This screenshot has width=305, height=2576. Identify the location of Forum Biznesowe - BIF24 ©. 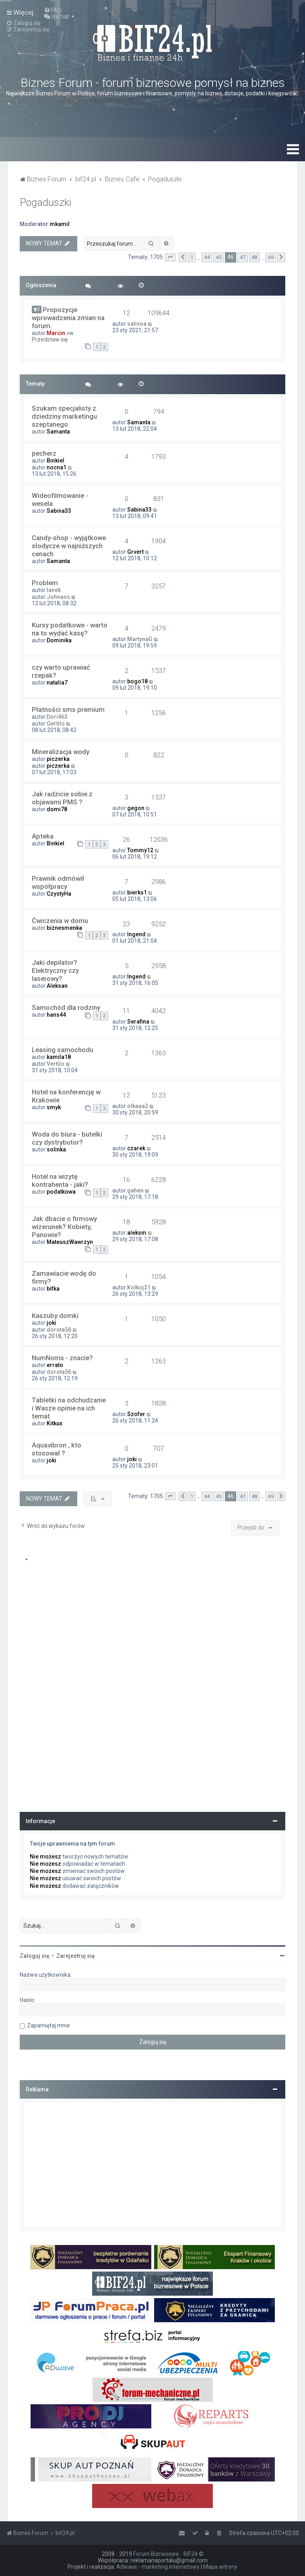
(168, 2554).